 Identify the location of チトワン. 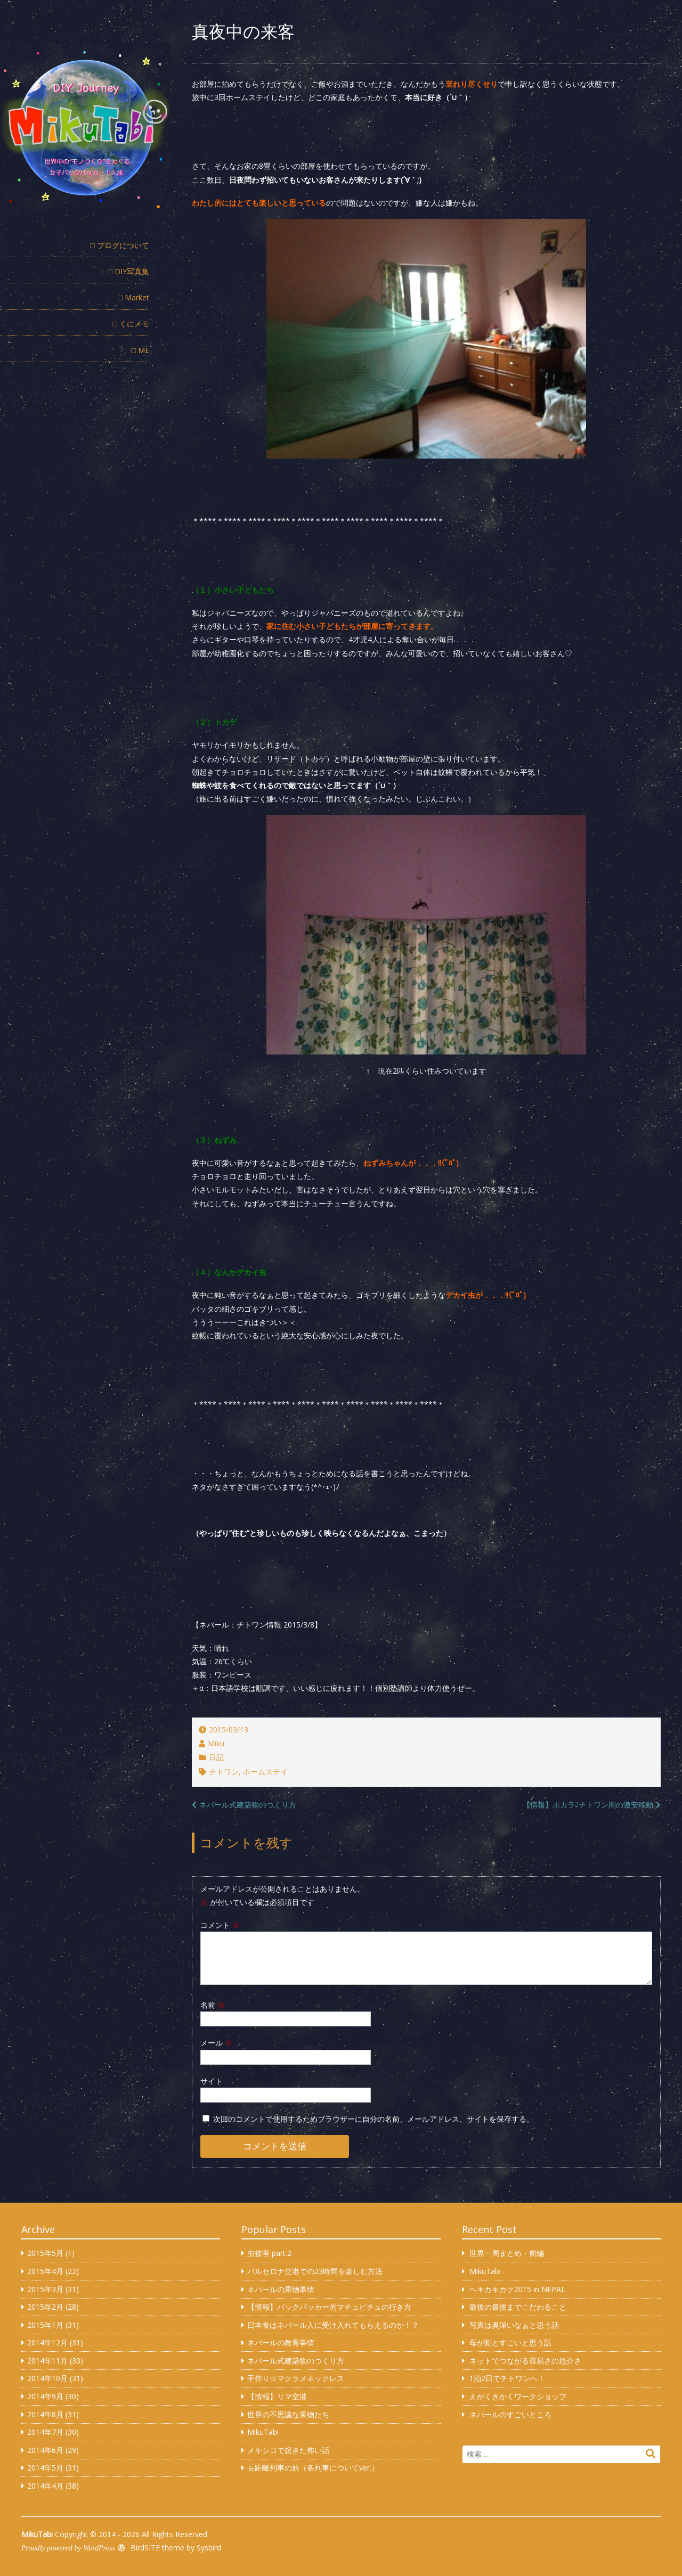
(224, 1772).